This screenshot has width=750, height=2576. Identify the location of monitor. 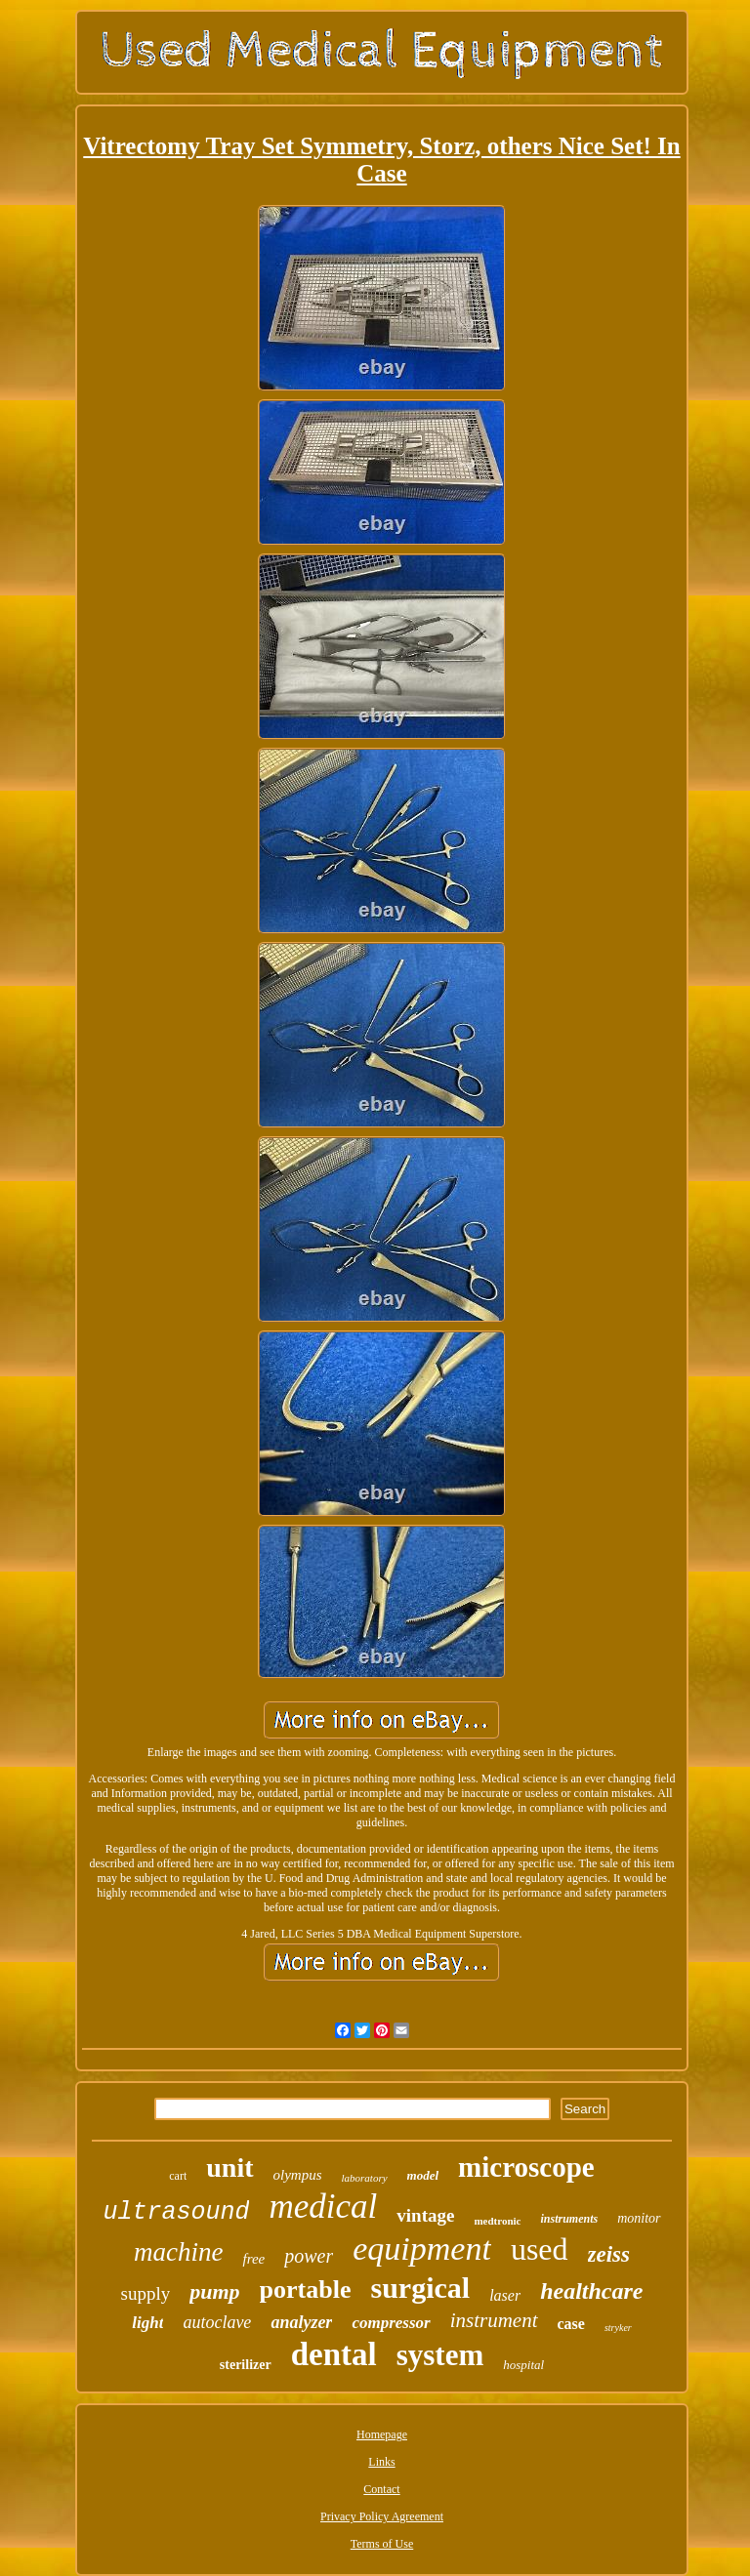
(638, 2218).